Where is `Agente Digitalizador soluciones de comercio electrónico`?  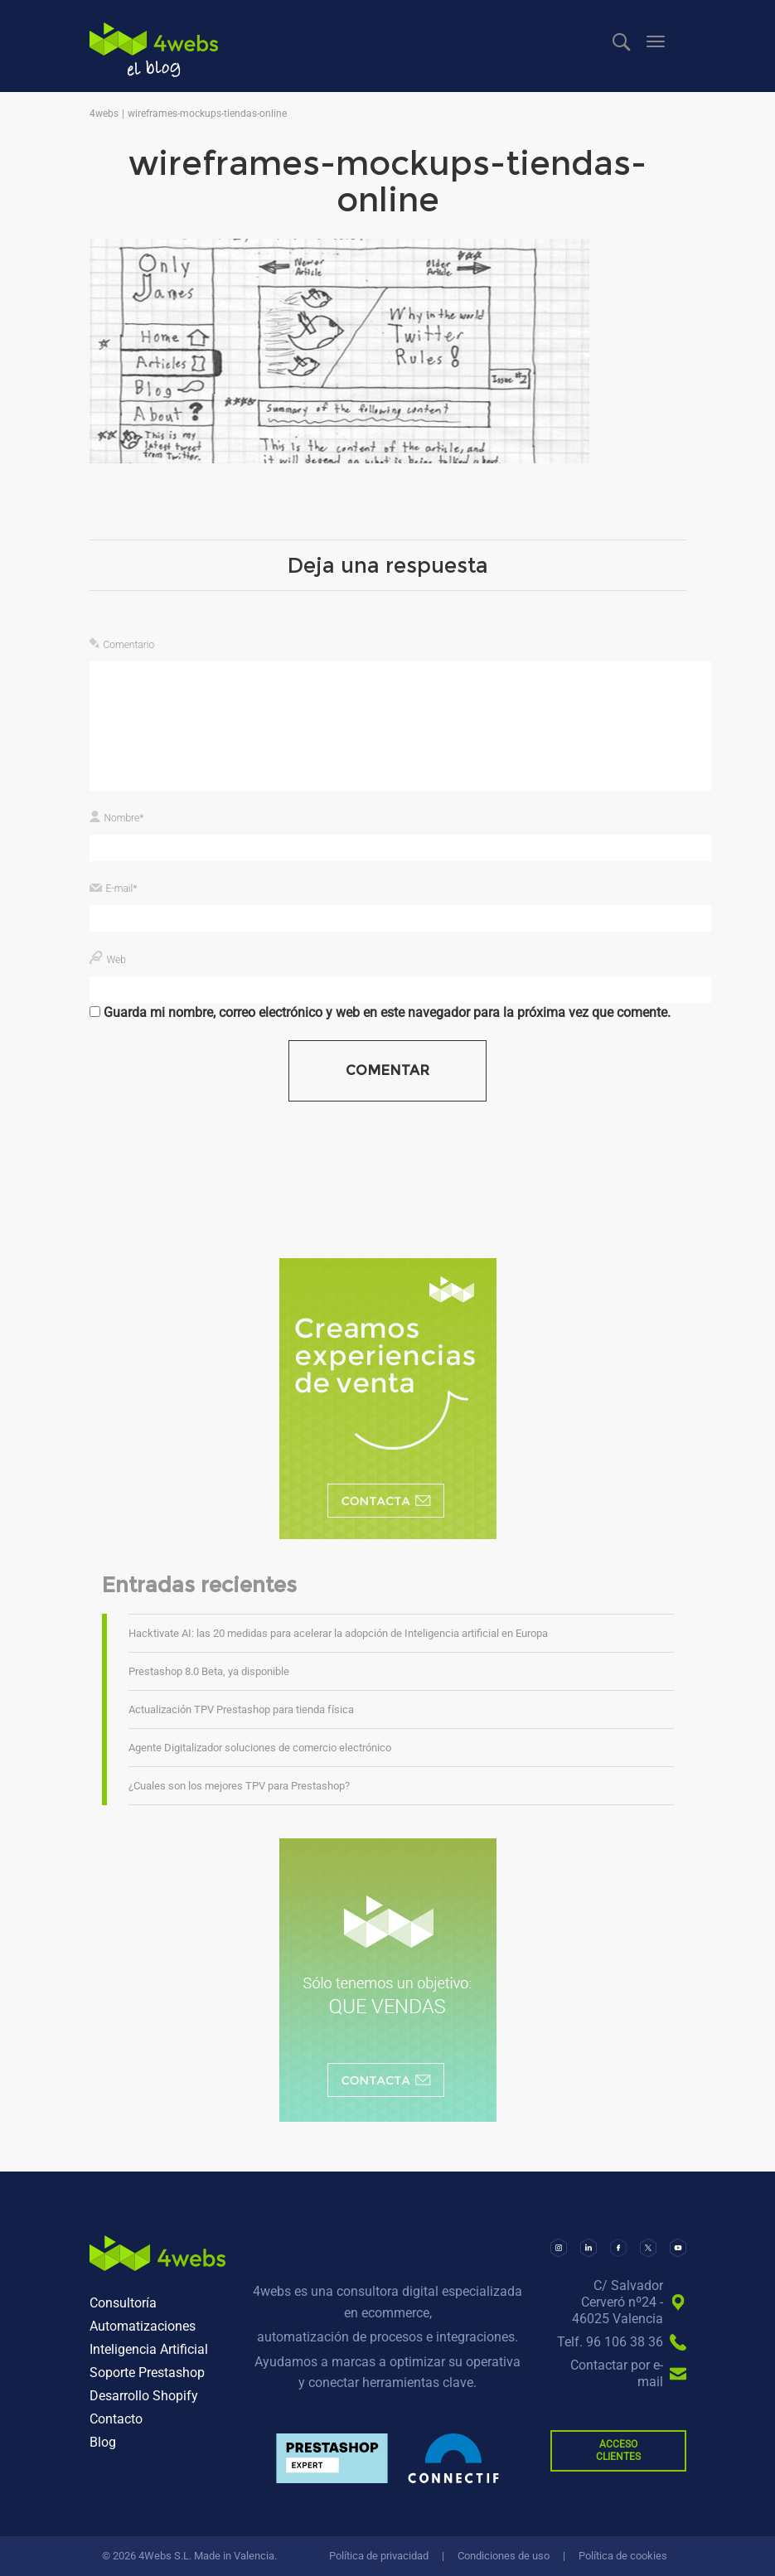 Agente Digitalizador soluciones de comercio electrónico is located at coordinates (259, 1747).